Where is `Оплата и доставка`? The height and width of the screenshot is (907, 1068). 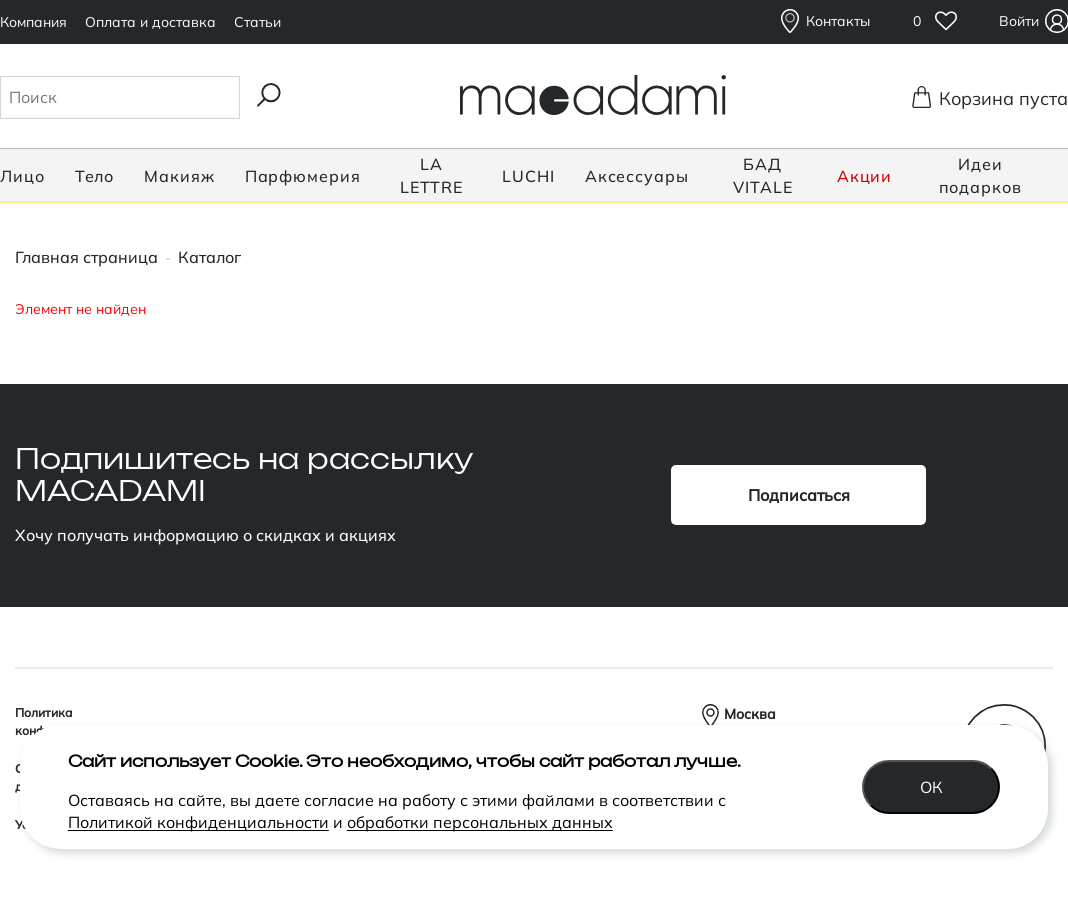
Оплата и доставка is located at coordinates (150, 22).